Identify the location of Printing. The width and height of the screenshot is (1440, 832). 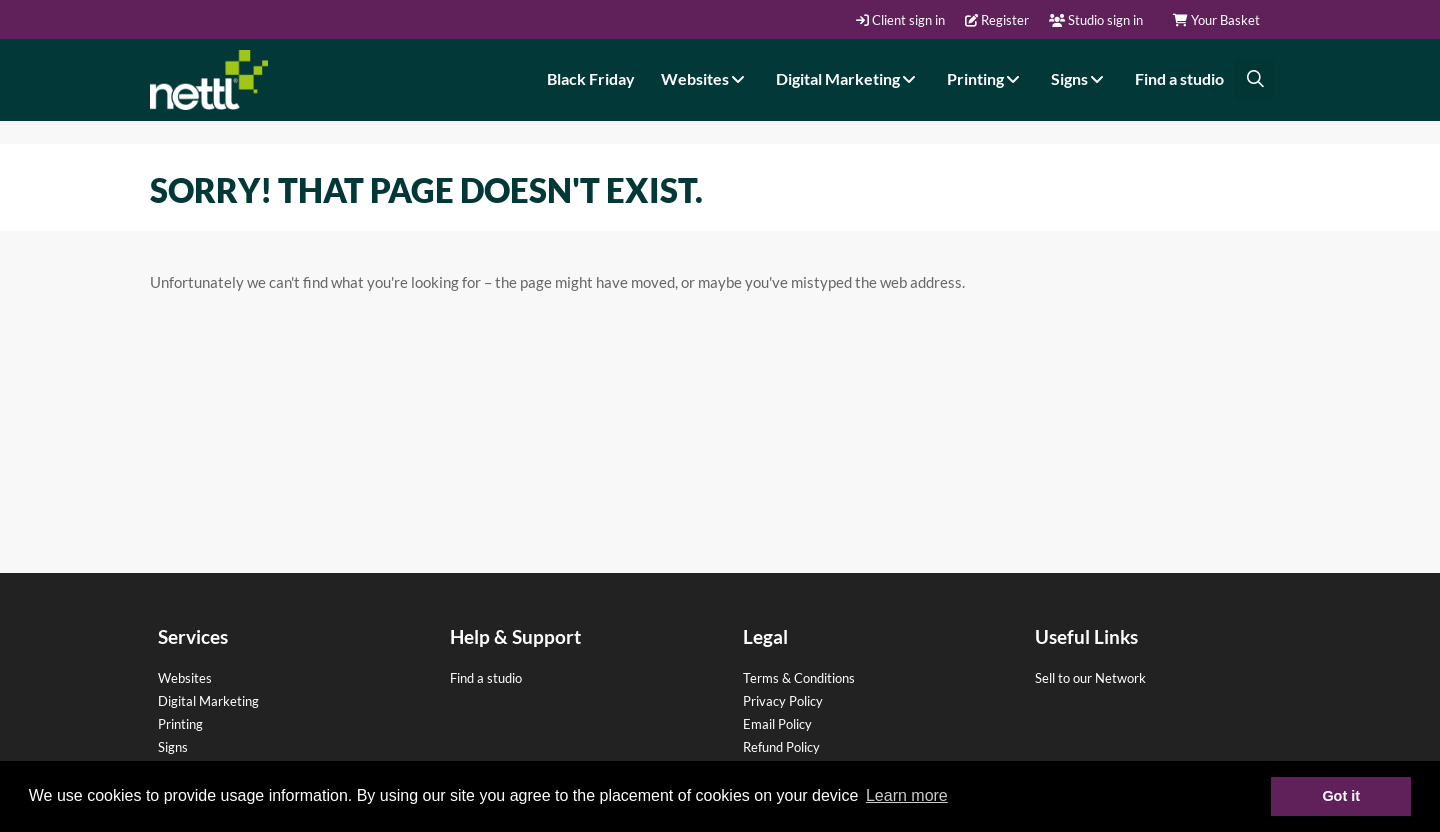
(986, 78).